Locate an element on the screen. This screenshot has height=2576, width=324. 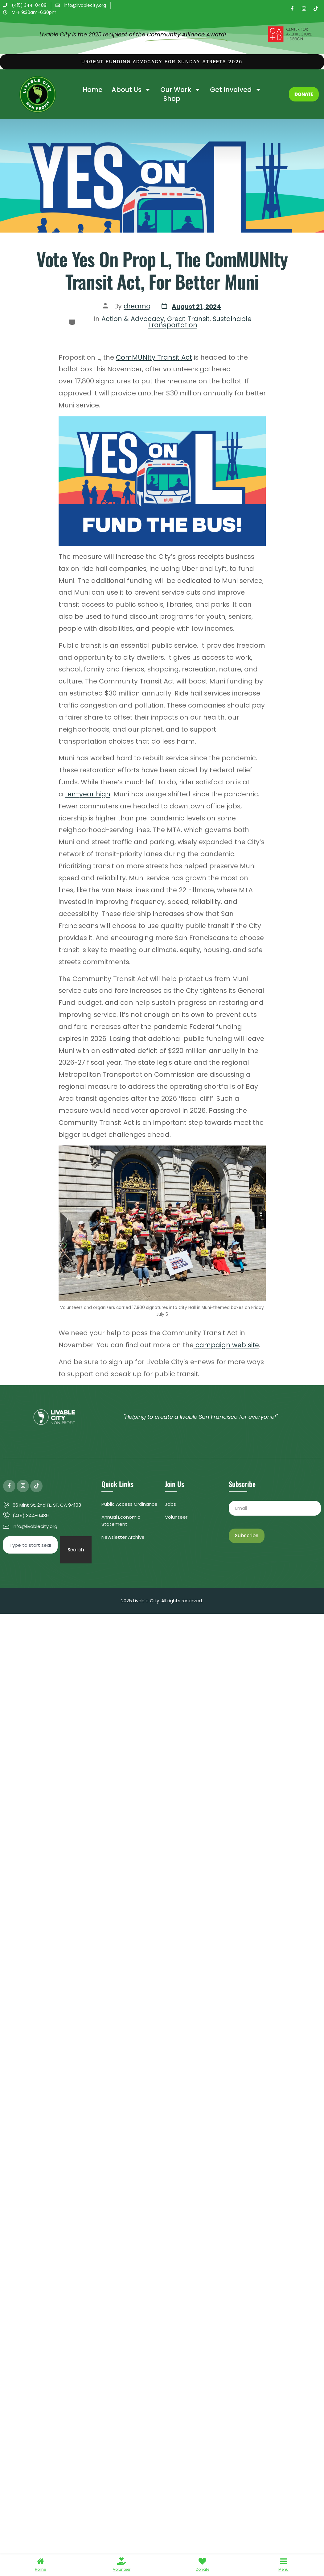
[TIkTok] is located at coordinates (36, 1486).